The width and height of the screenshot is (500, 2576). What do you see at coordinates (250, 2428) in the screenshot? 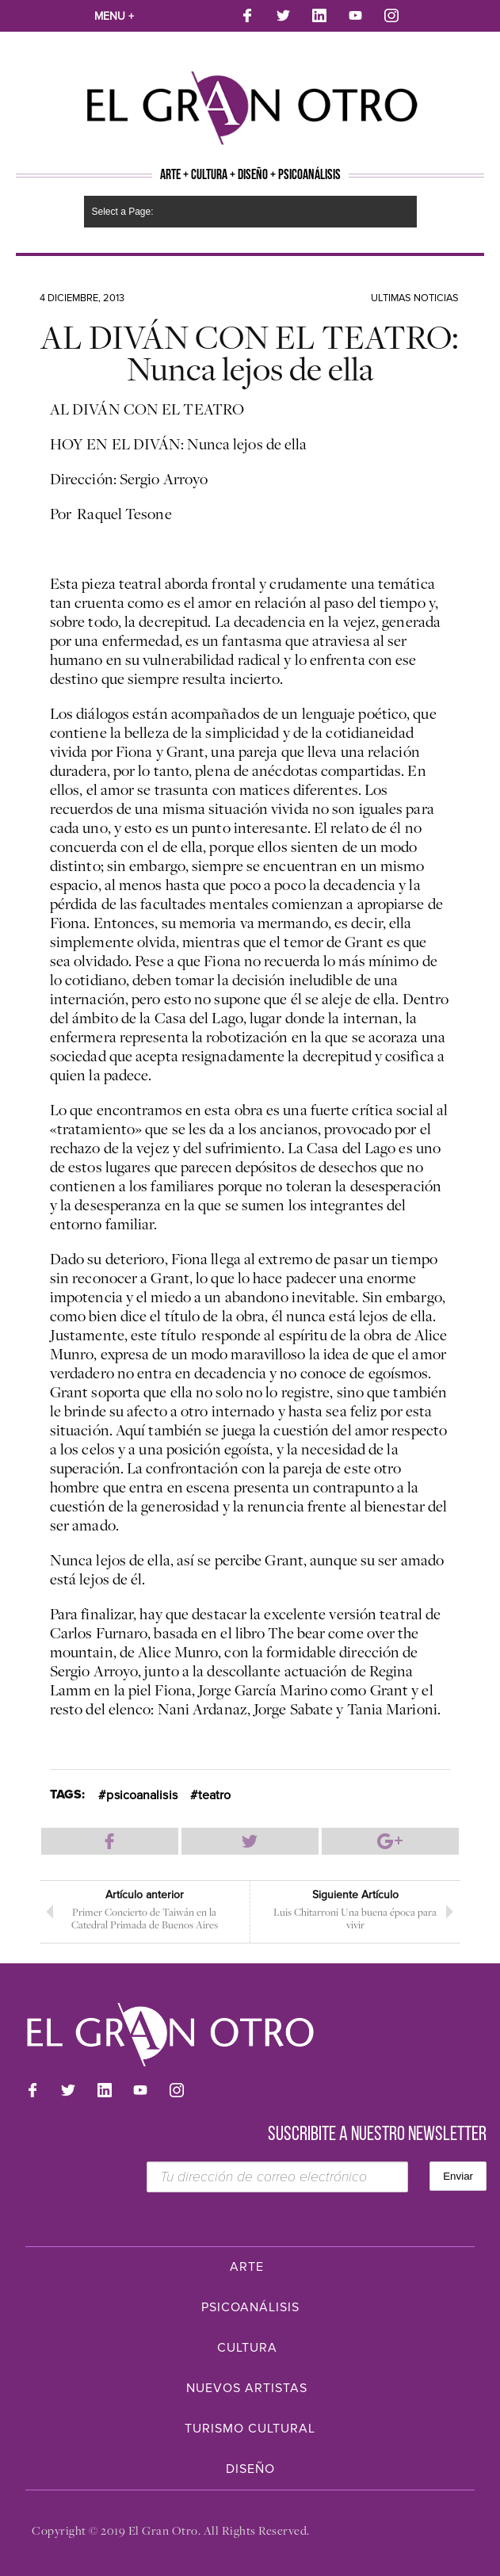
I see `Turismo Cultural` at bounding box center [250, 2428].